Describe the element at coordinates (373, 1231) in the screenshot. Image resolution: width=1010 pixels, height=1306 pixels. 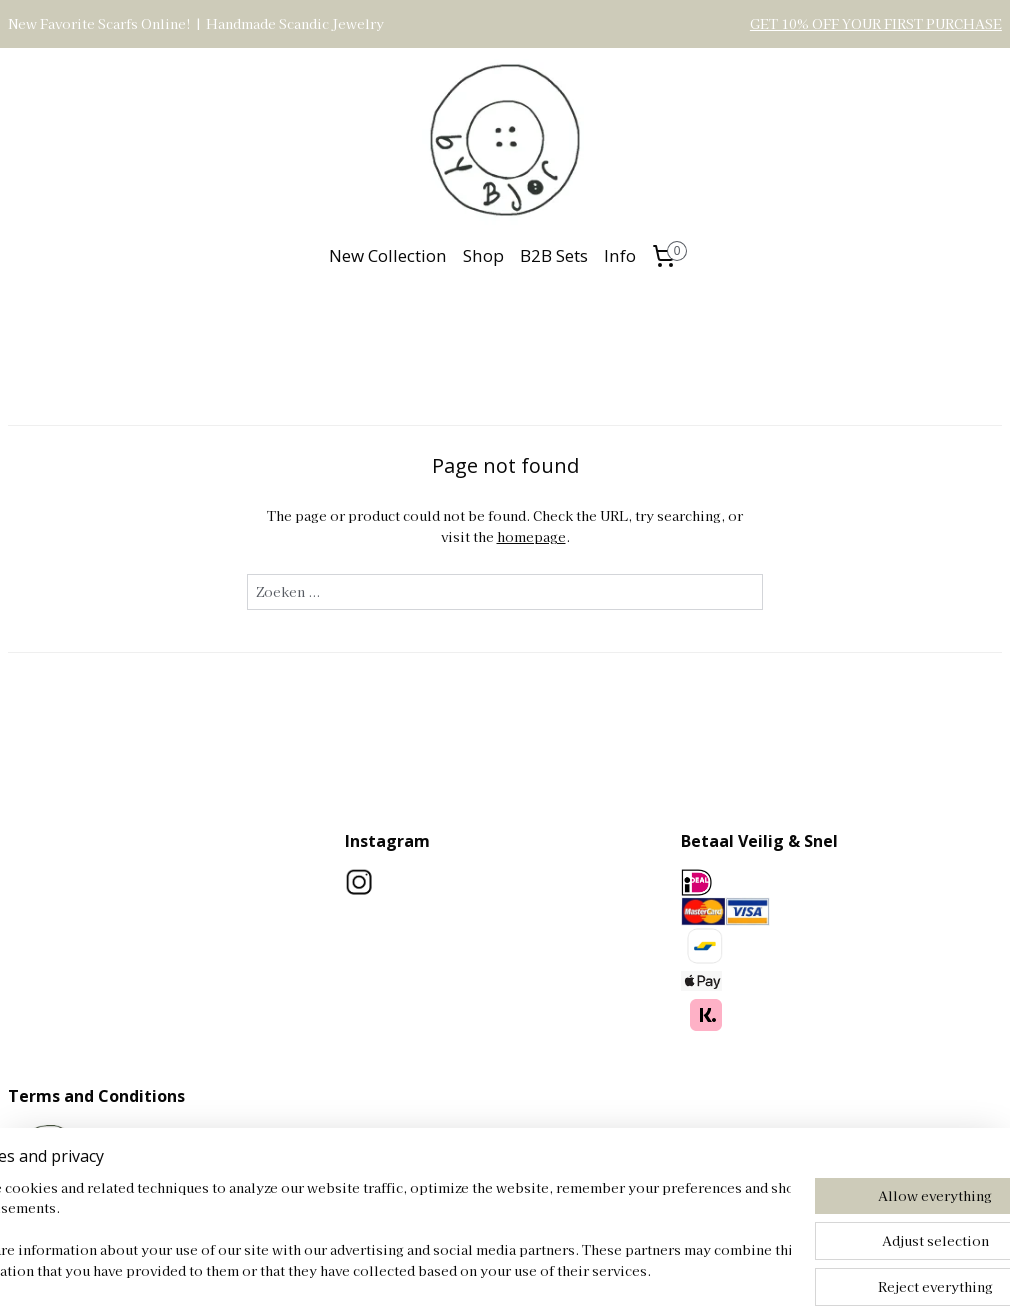
I see `[region]` at that location.